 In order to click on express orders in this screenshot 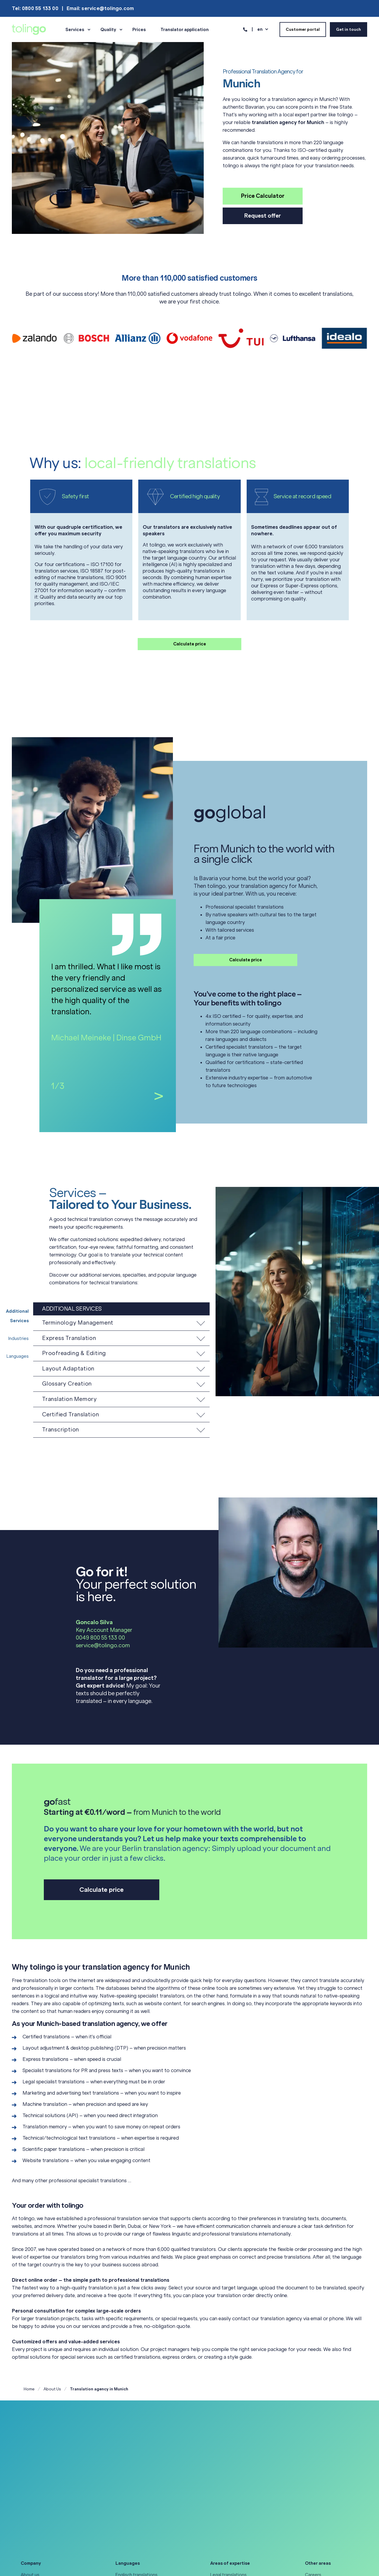, I will do `click(179, 2357)`.